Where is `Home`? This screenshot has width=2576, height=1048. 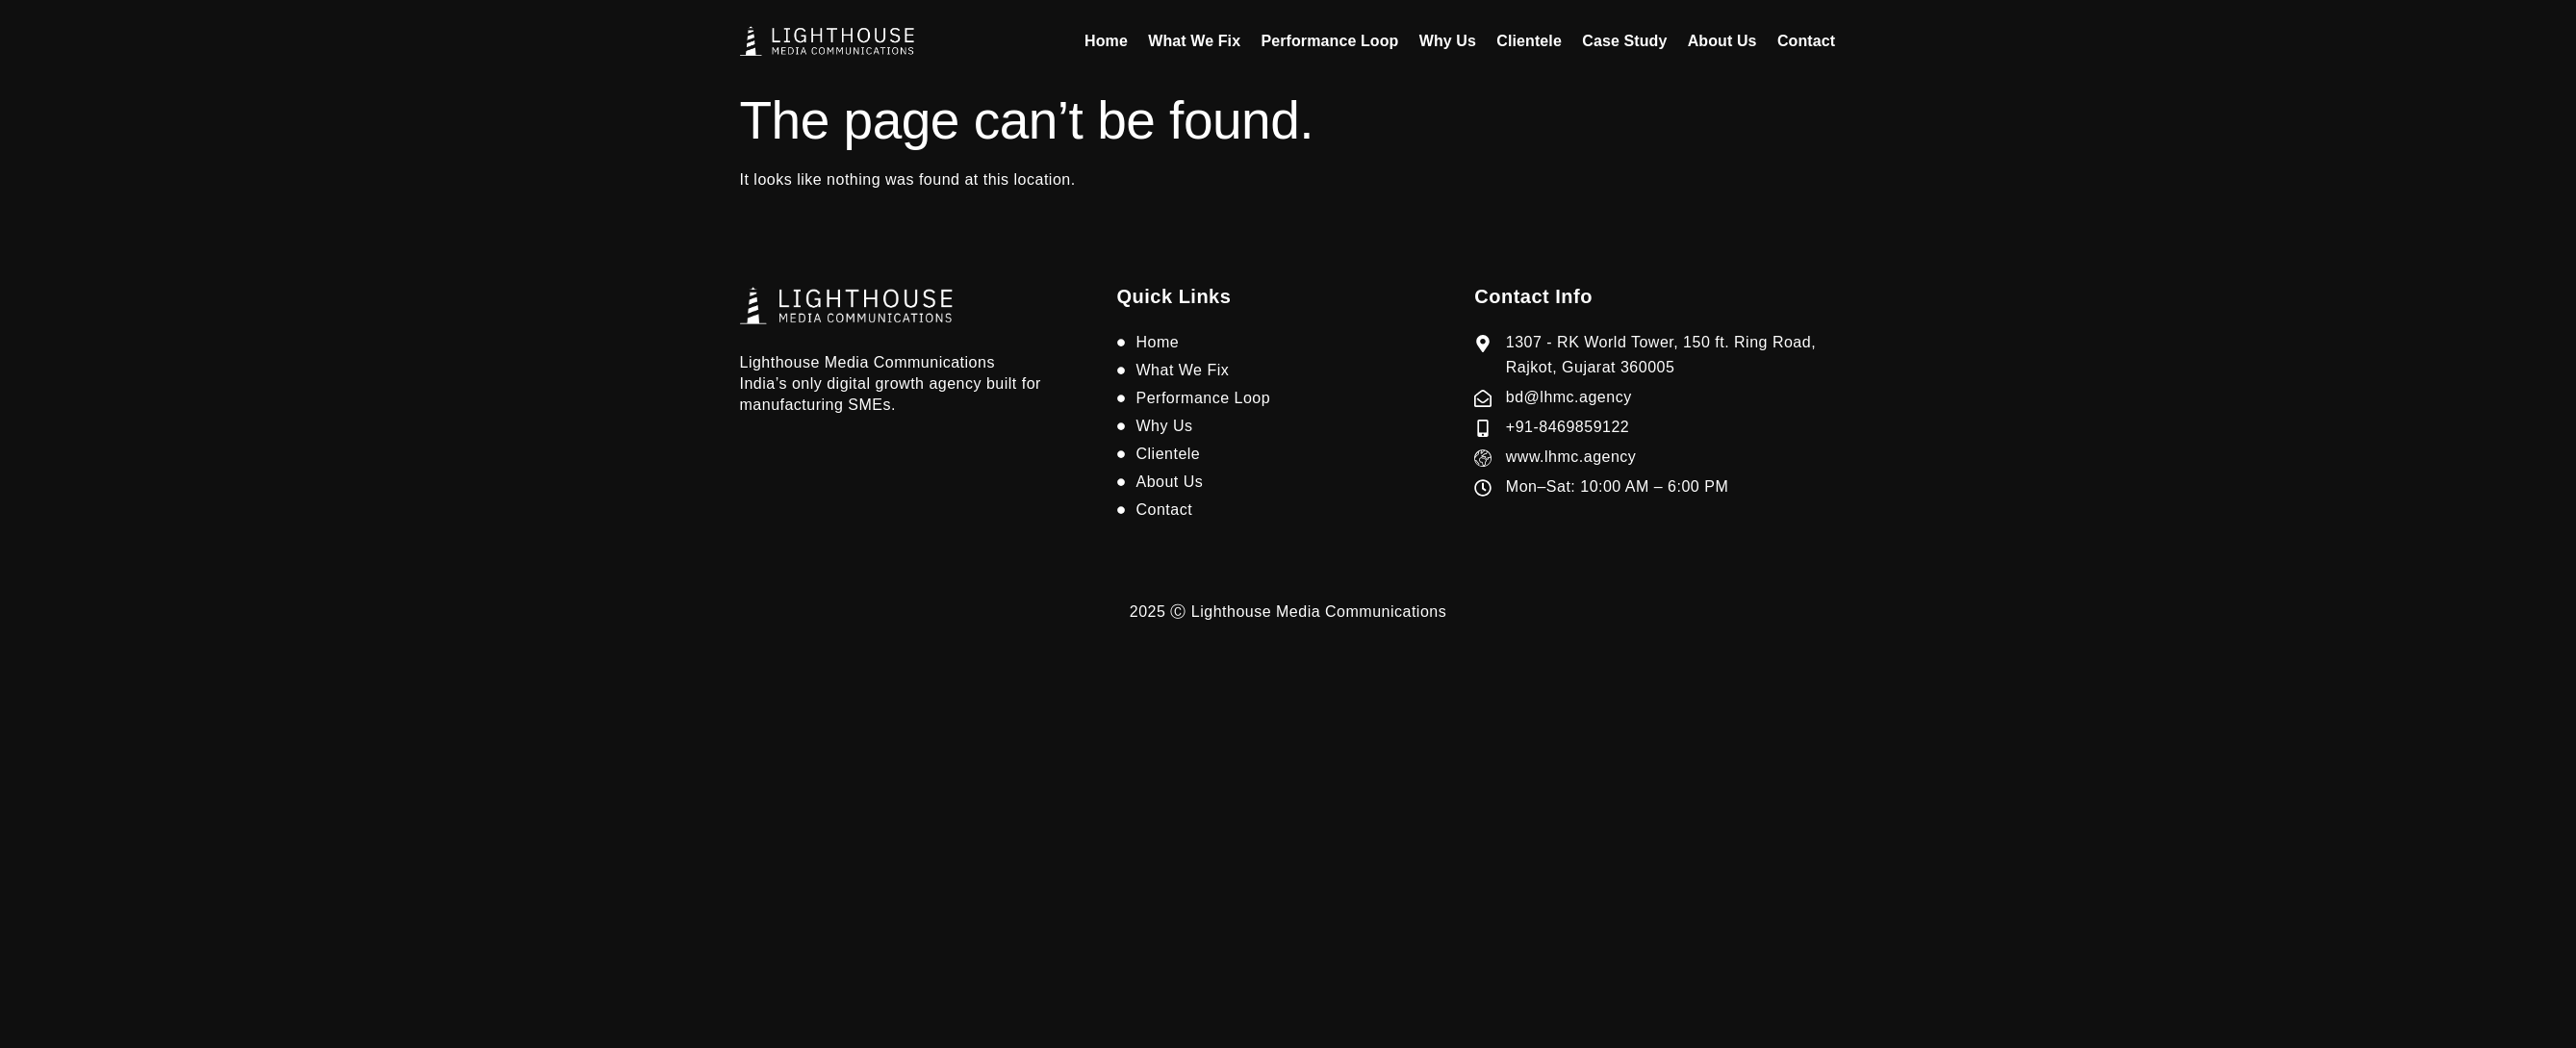
Home is located at coordinates (1116, 41).